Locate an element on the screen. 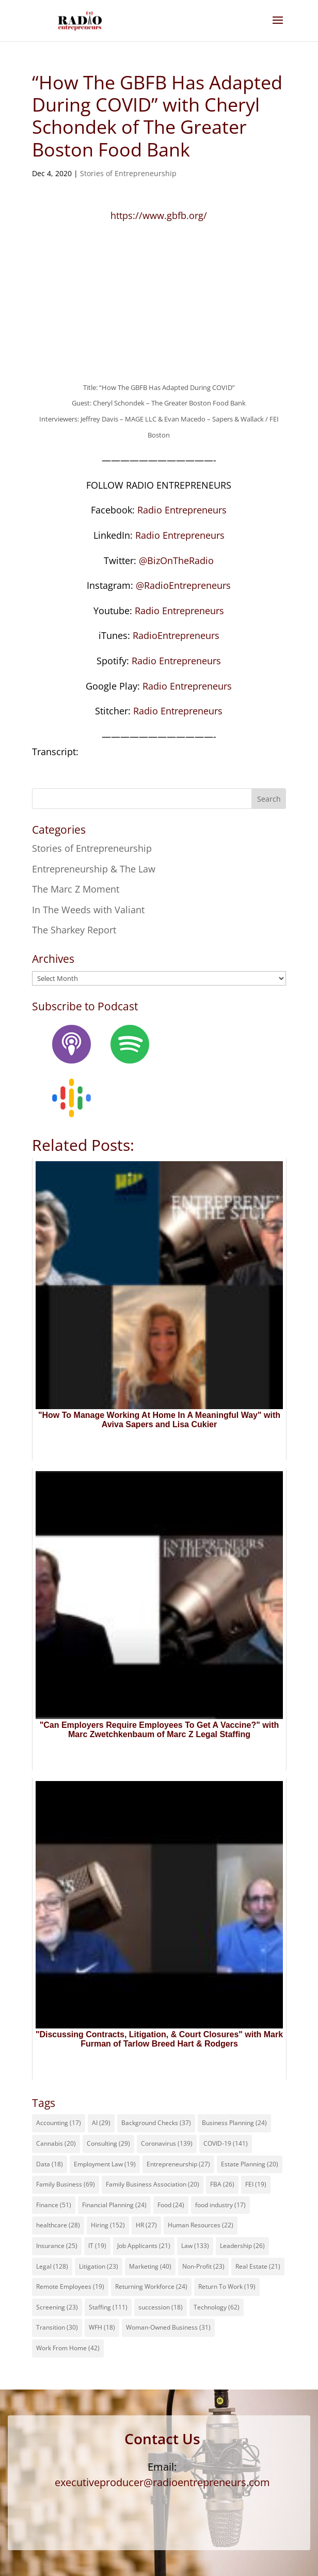 The image size is (318, 2576). Insurance [Insurance (25 items)] is located at coordinates (56, 2245).